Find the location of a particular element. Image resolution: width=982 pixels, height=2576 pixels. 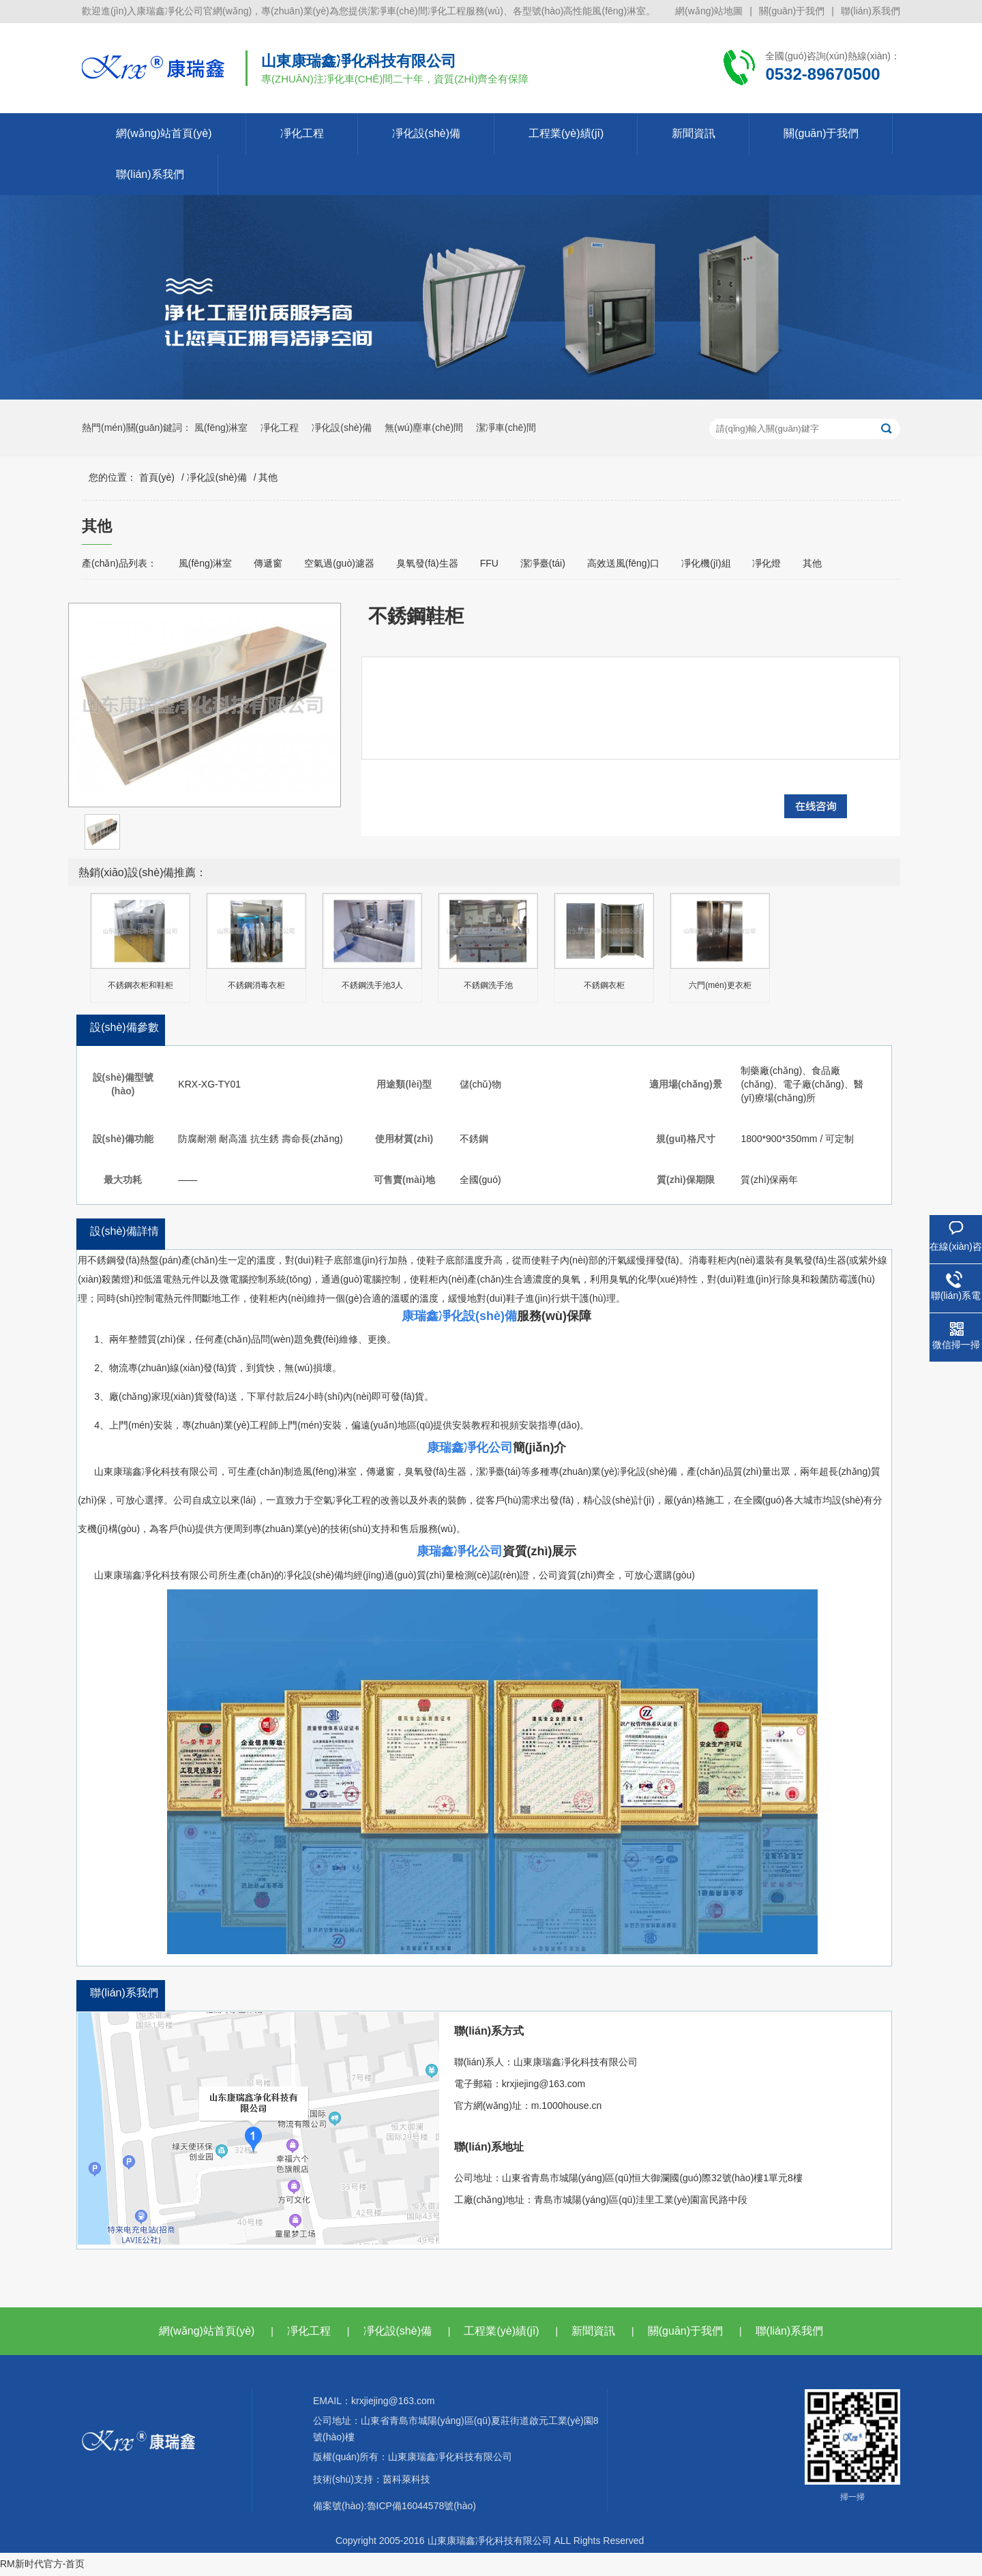

首頁(yè) is located at coordinates (157, 477).